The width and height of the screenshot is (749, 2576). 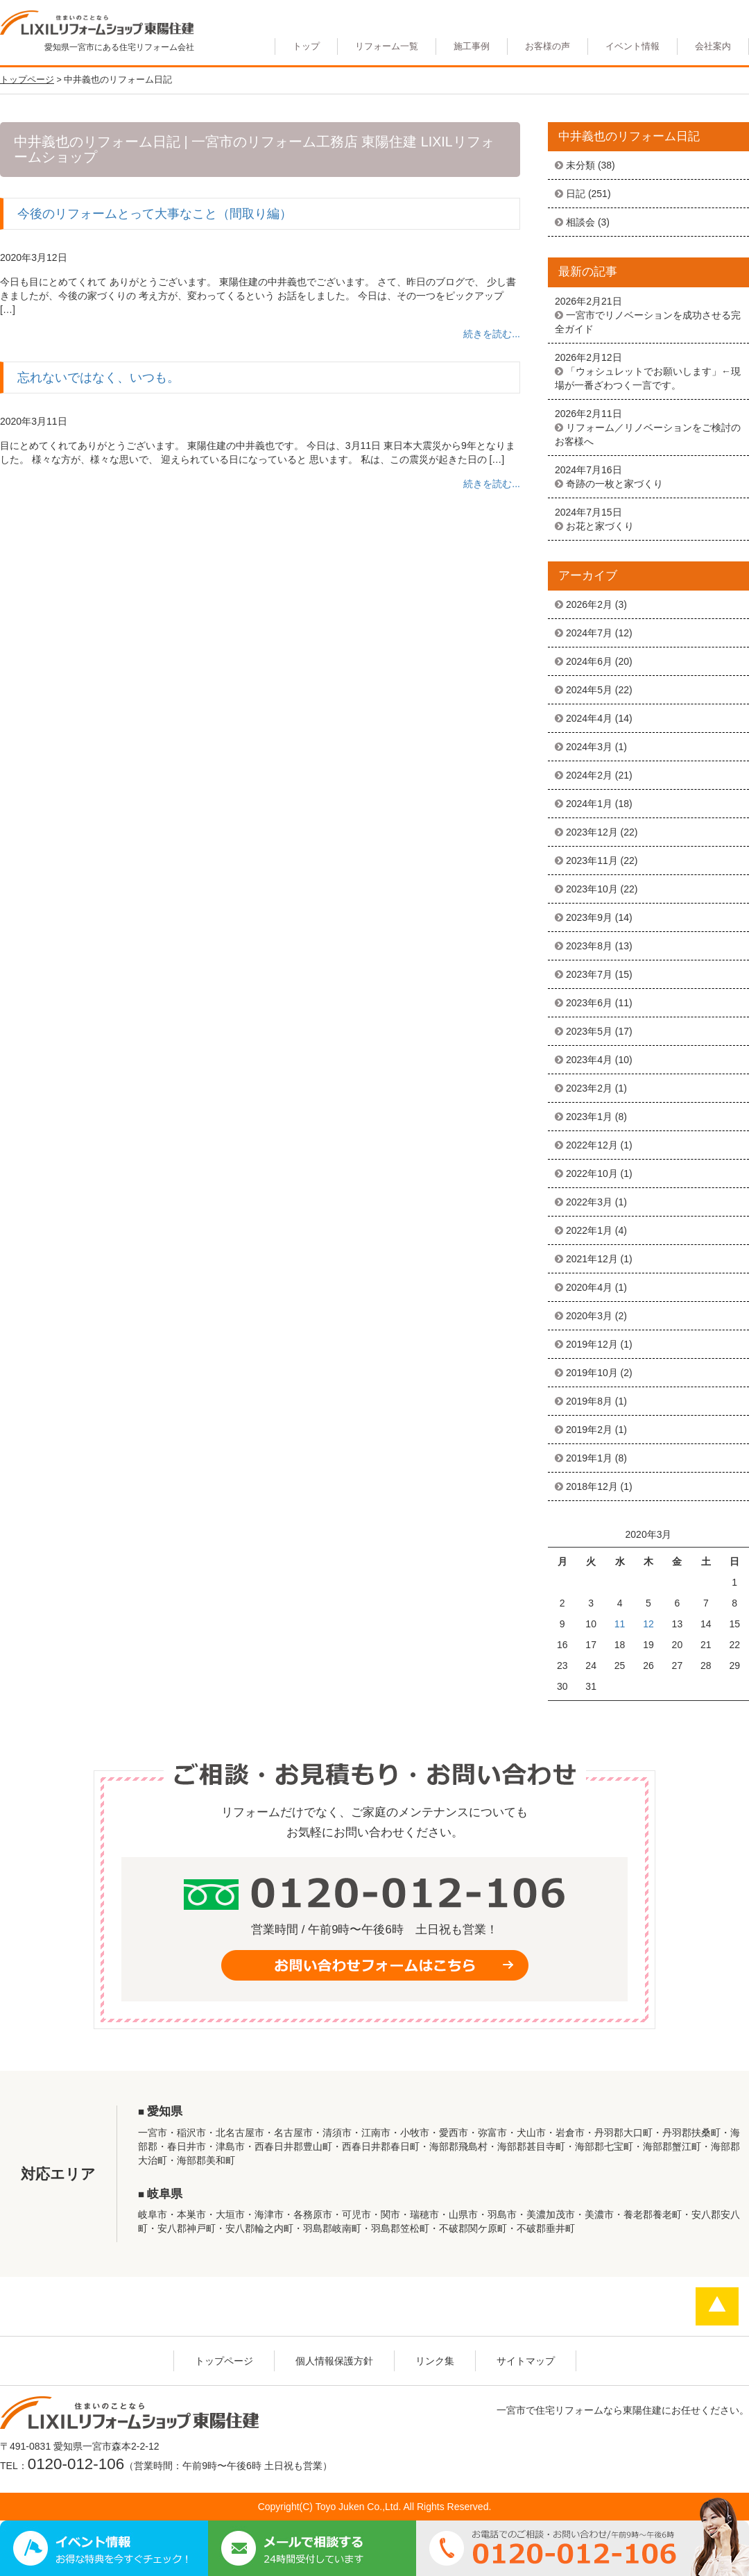 What do you see at coordinates (589, 1429) in the screenshot?
I see `2019年2月` at bounding box center [589, 1429].